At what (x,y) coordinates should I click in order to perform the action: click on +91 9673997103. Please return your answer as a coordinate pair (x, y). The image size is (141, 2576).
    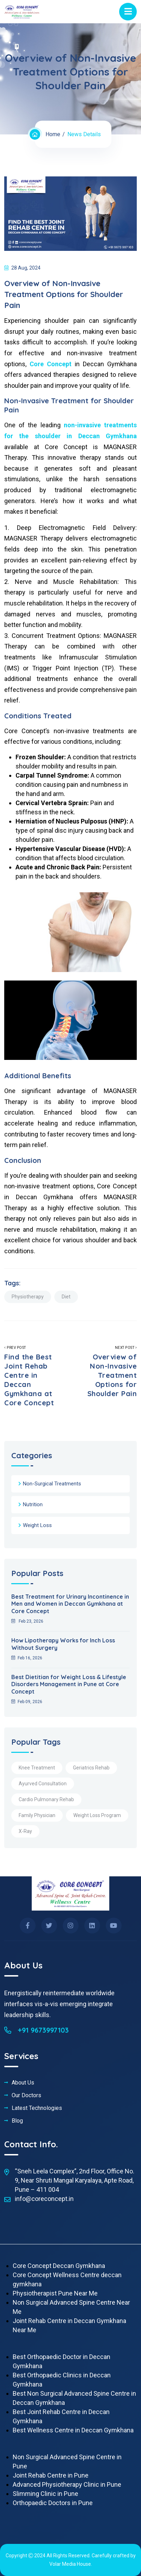
    Looking at the image, I should click on (36, 2030).